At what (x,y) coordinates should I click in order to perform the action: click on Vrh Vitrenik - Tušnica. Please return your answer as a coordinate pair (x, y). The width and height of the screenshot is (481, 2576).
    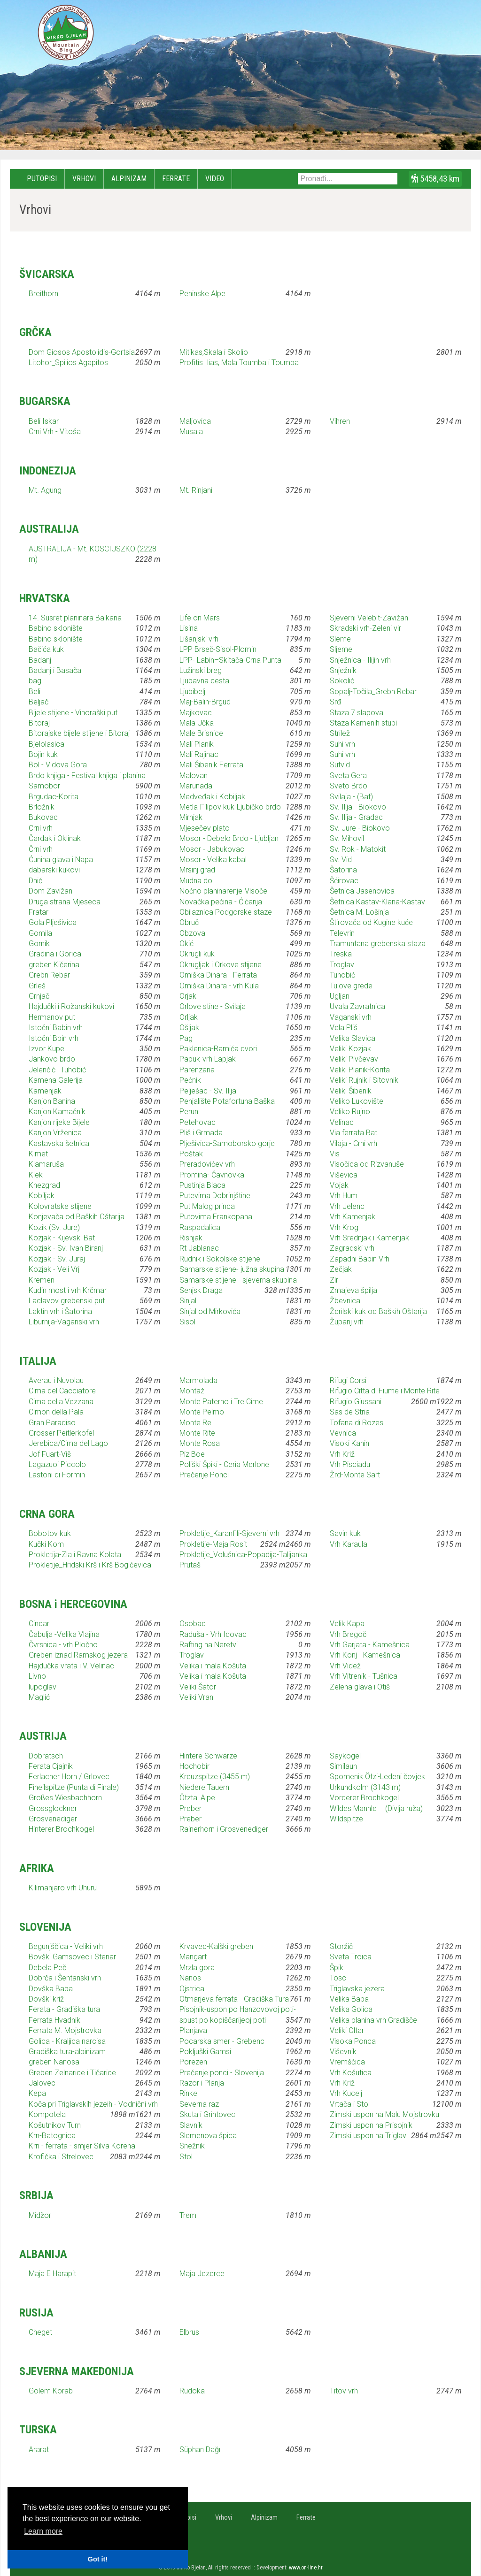
    Looking at the image, I should click on (363, 1676).